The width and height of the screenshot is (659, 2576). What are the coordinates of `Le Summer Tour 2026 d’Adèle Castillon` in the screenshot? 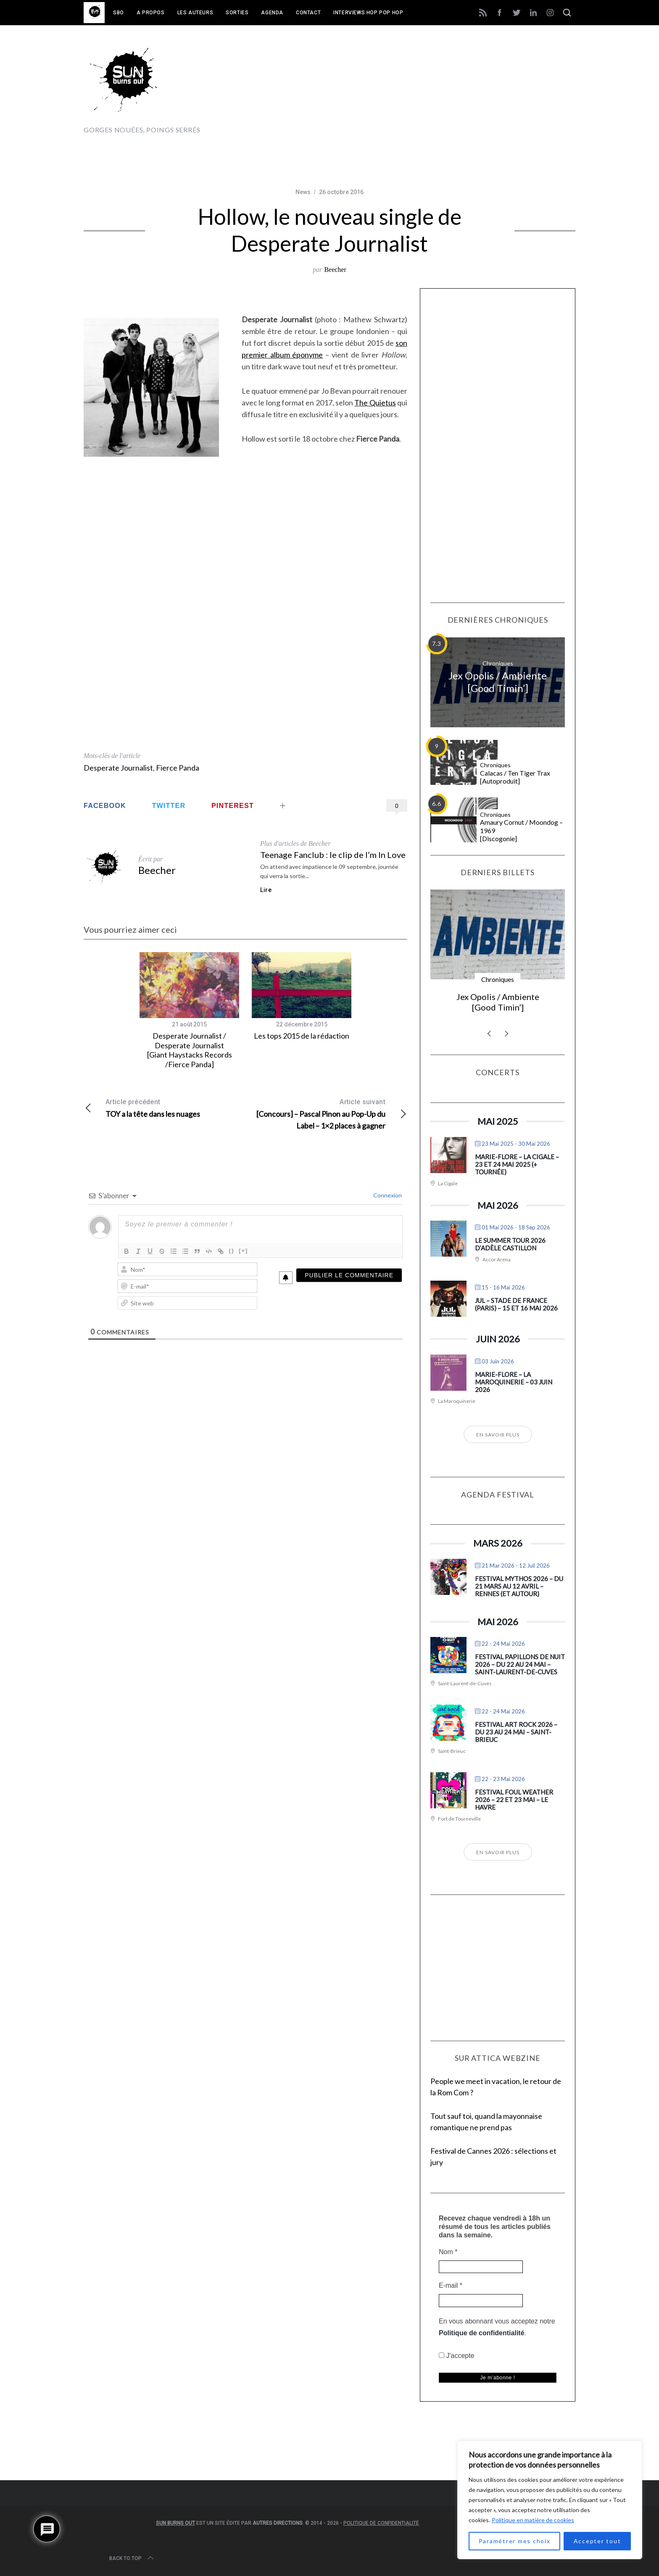 It's located at (510, 1244).